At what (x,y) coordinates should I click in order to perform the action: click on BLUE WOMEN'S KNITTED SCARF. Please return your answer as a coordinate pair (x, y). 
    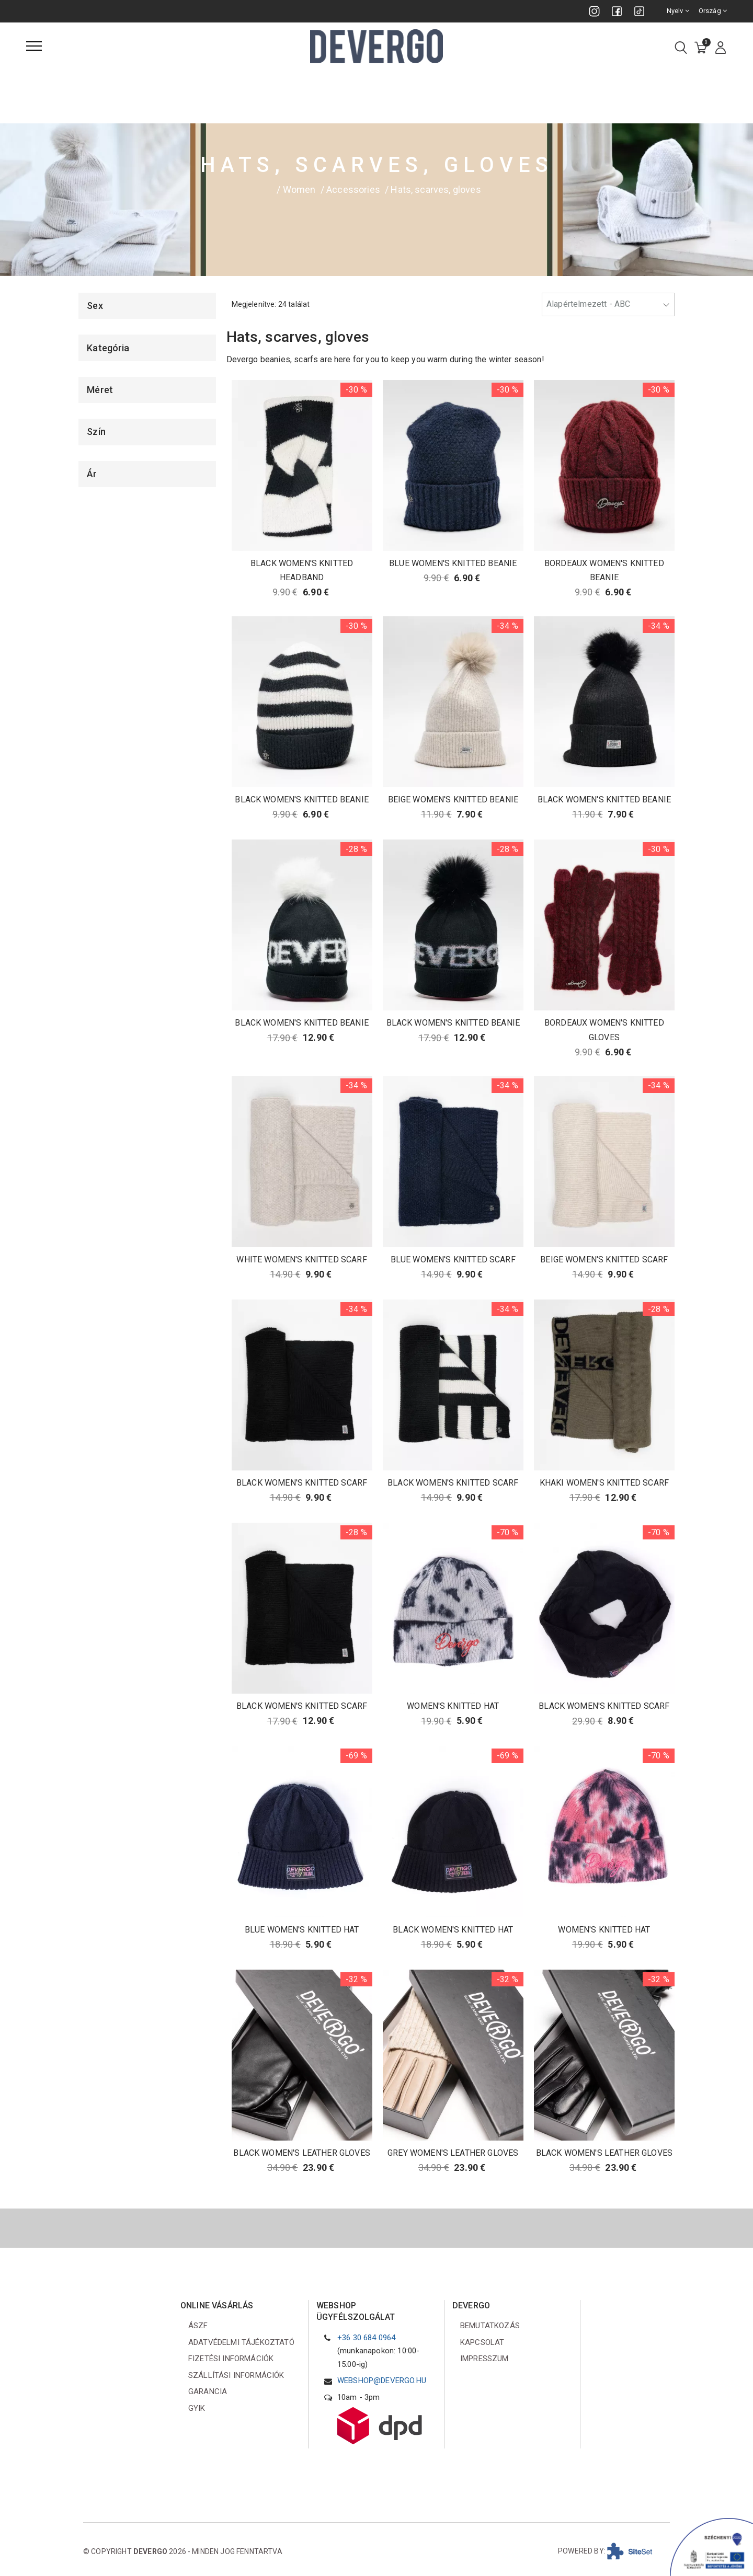
    Looking at the image, I should click on (453, 1259).